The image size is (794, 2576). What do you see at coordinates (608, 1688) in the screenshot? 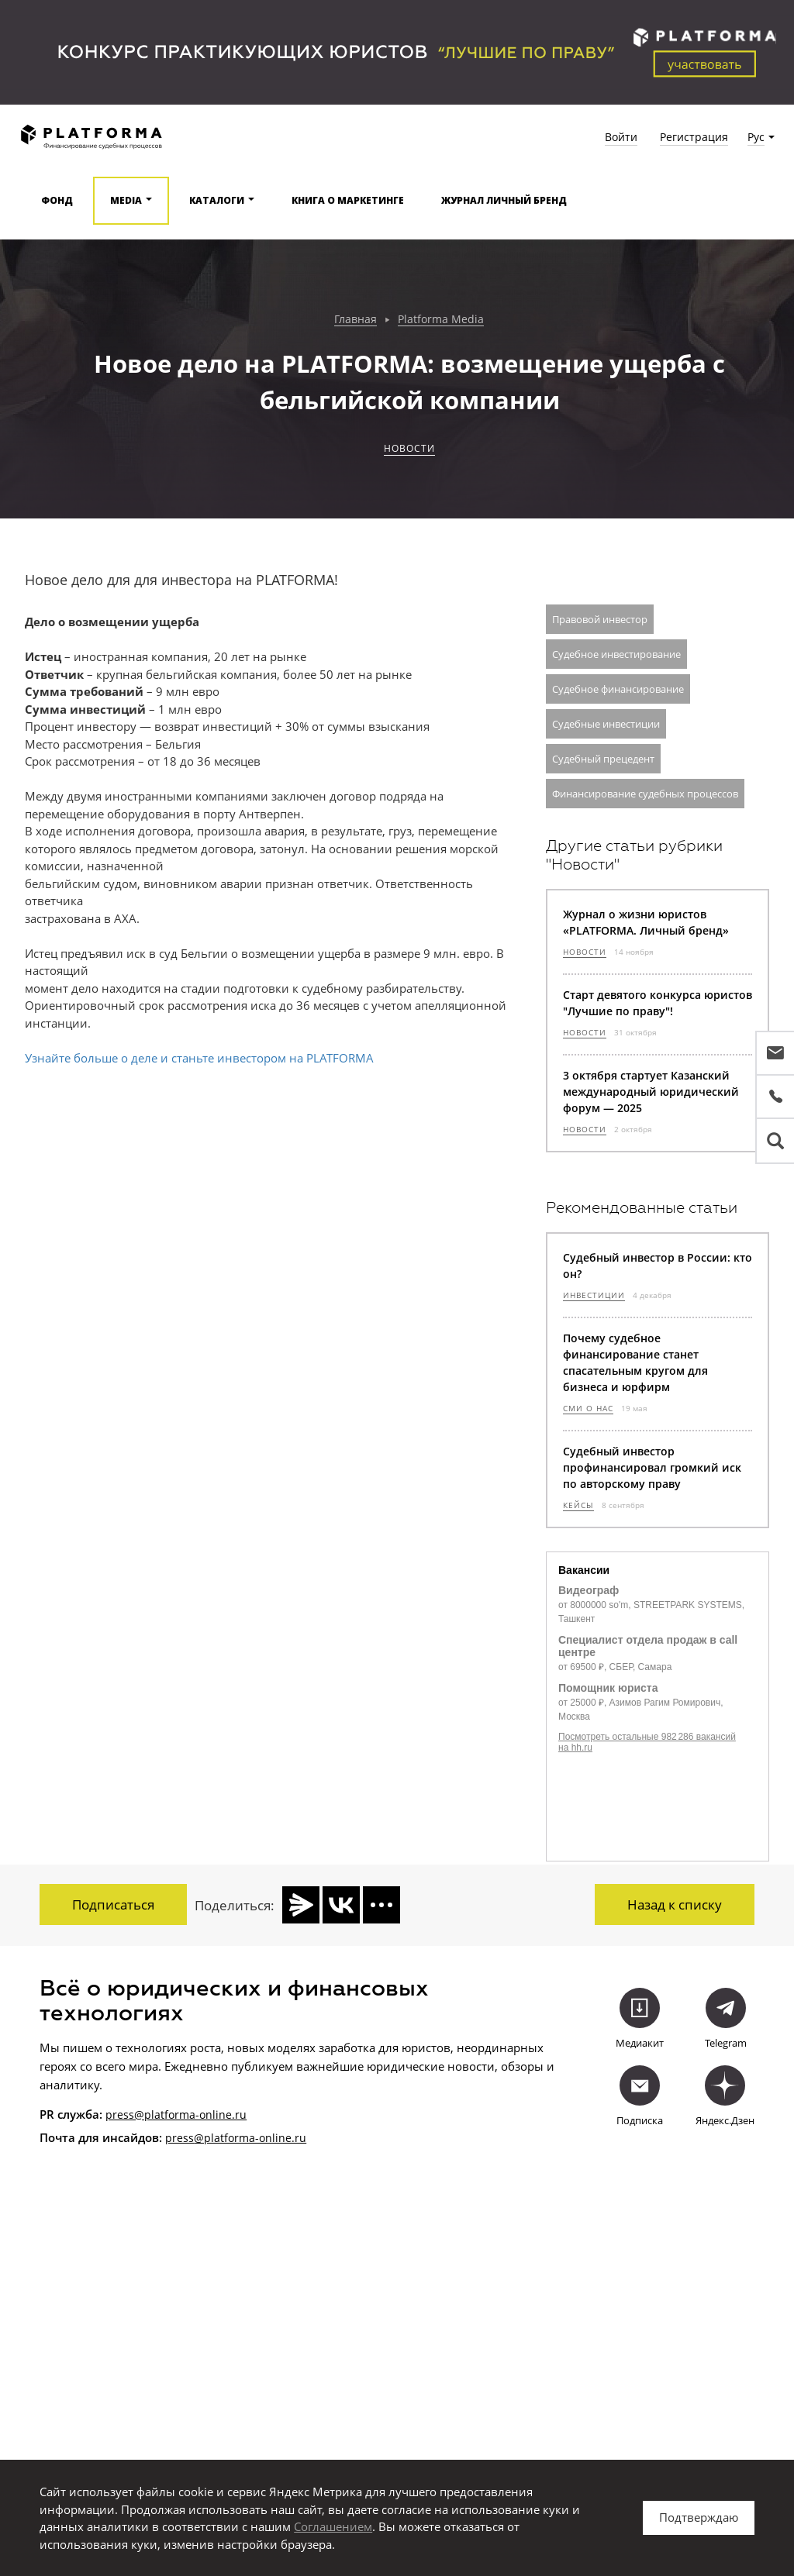
I see `Помощник юриста` at bounding box center [608, 1688].